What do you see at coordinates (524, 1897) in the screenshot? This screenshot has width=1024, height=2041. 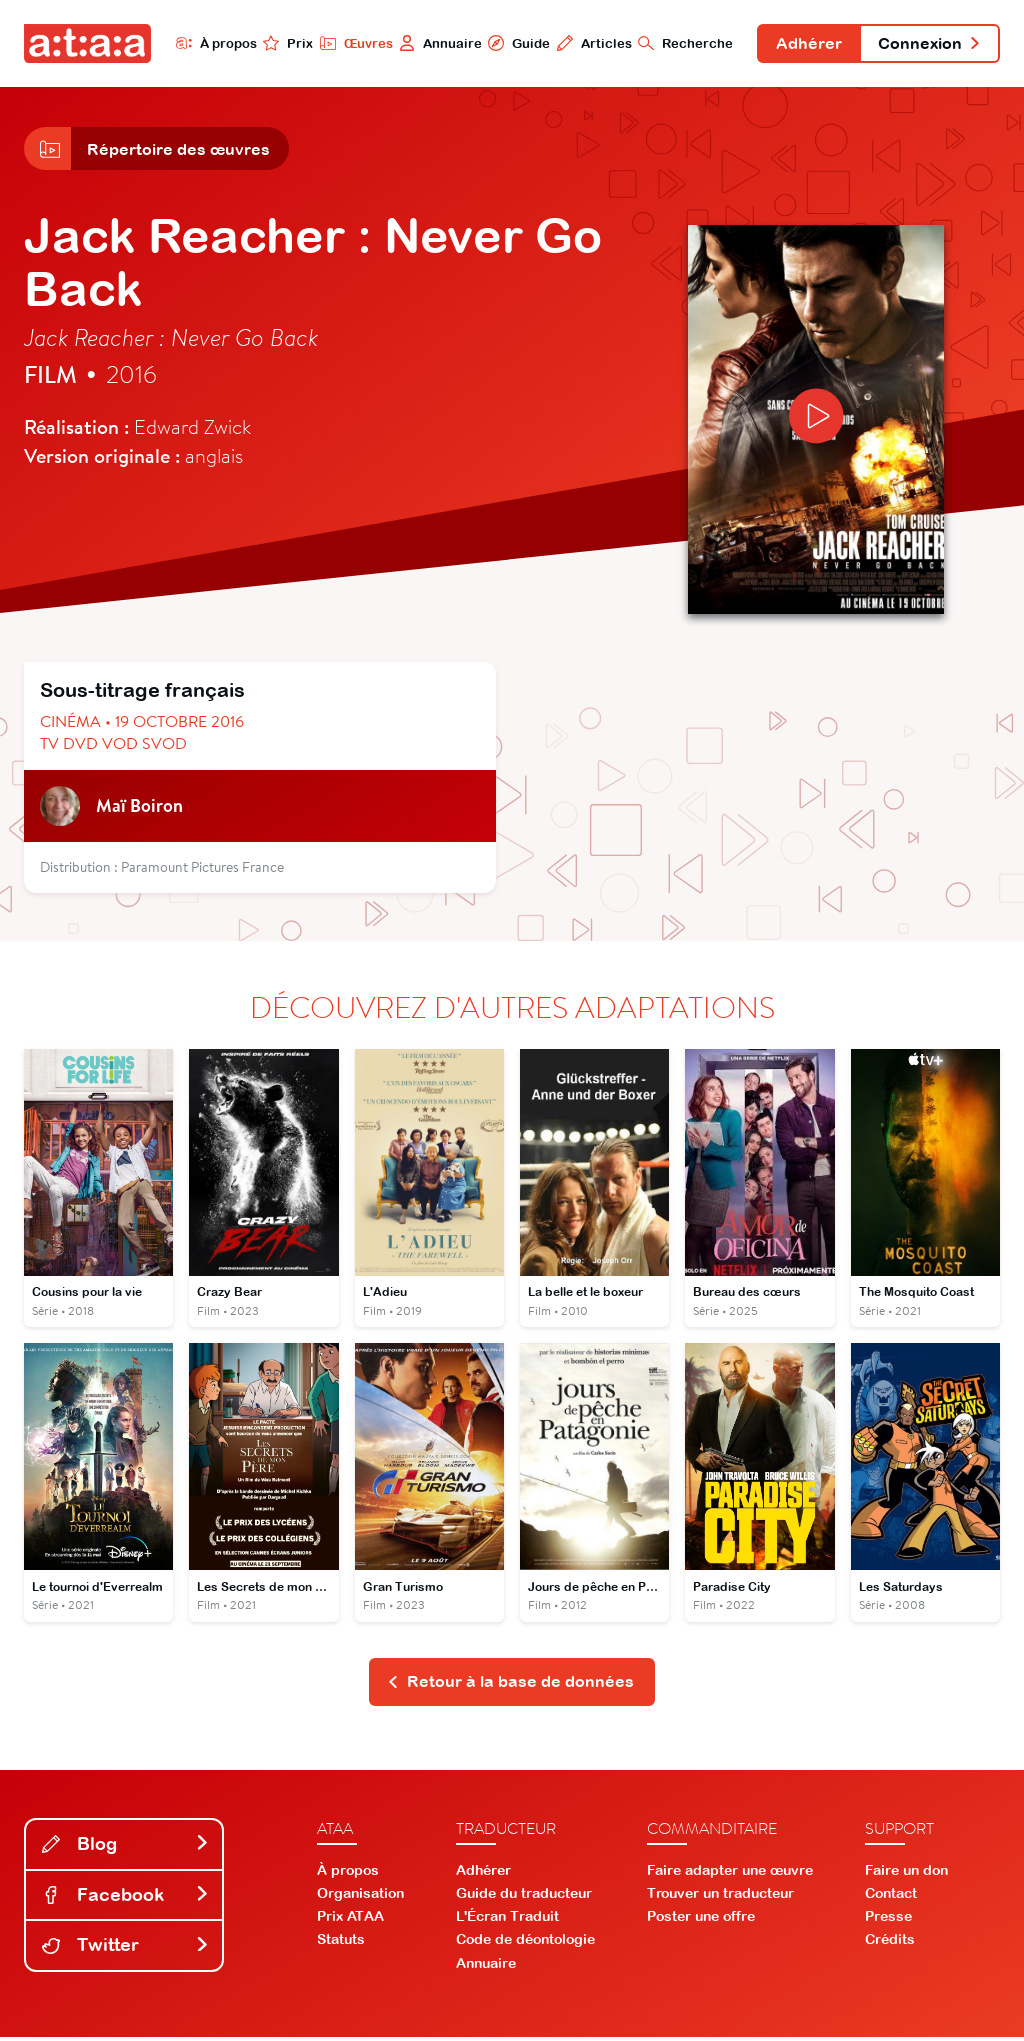 I see `Guide du traducteur` at bounding box center [524, 1897].